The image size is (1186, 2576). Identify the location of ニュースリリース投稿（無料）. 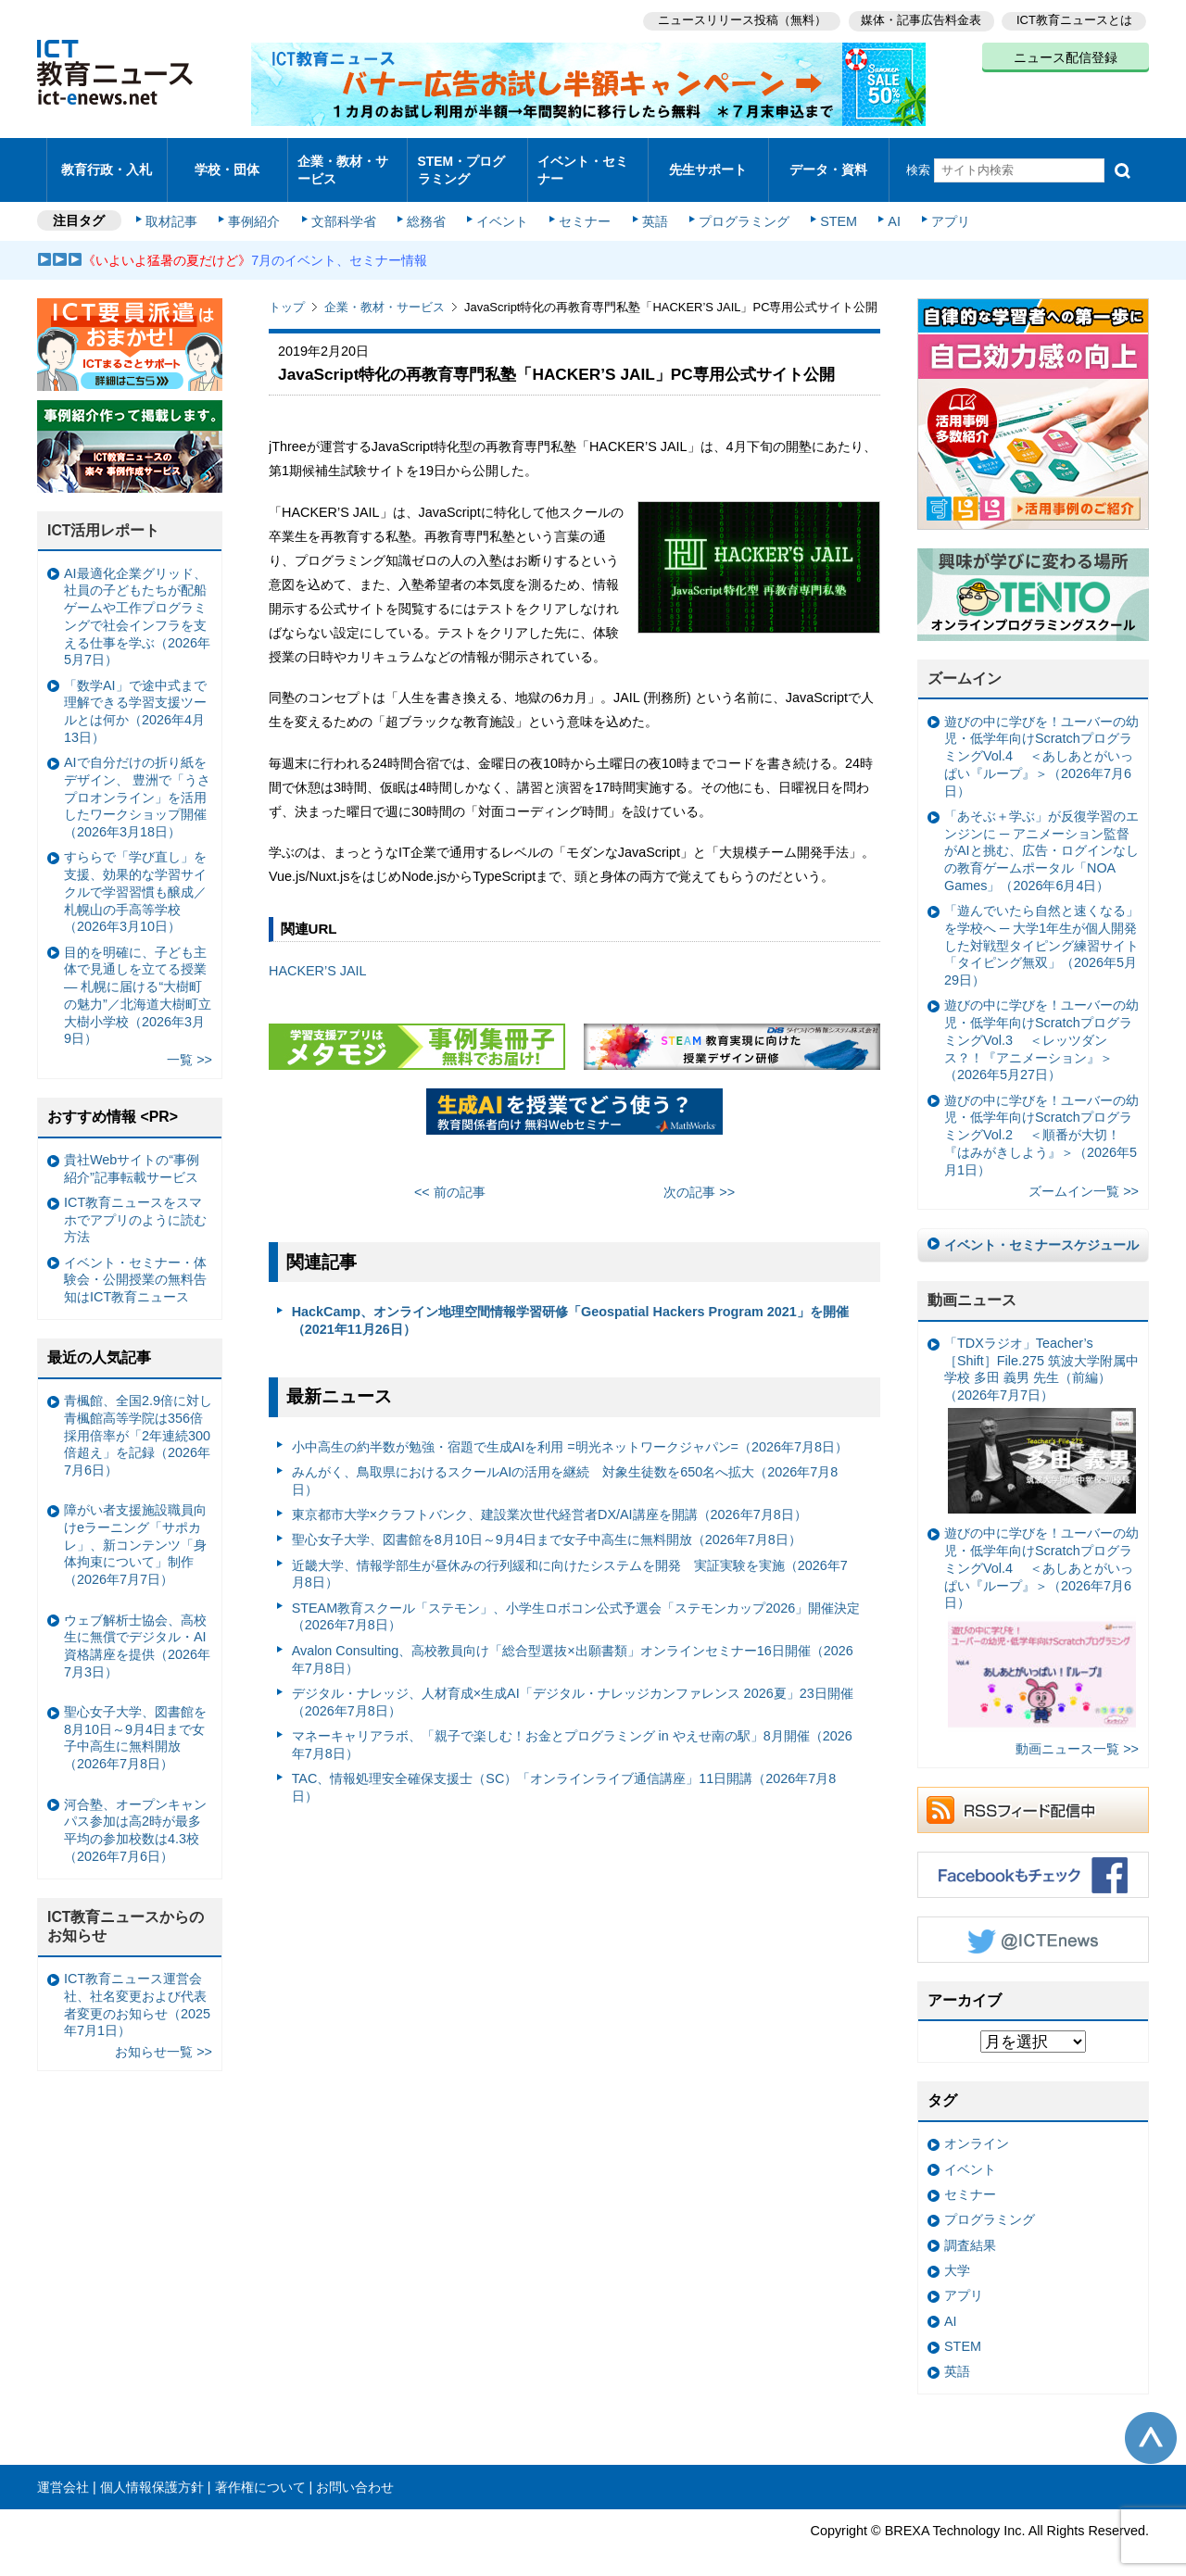
(737, 19).